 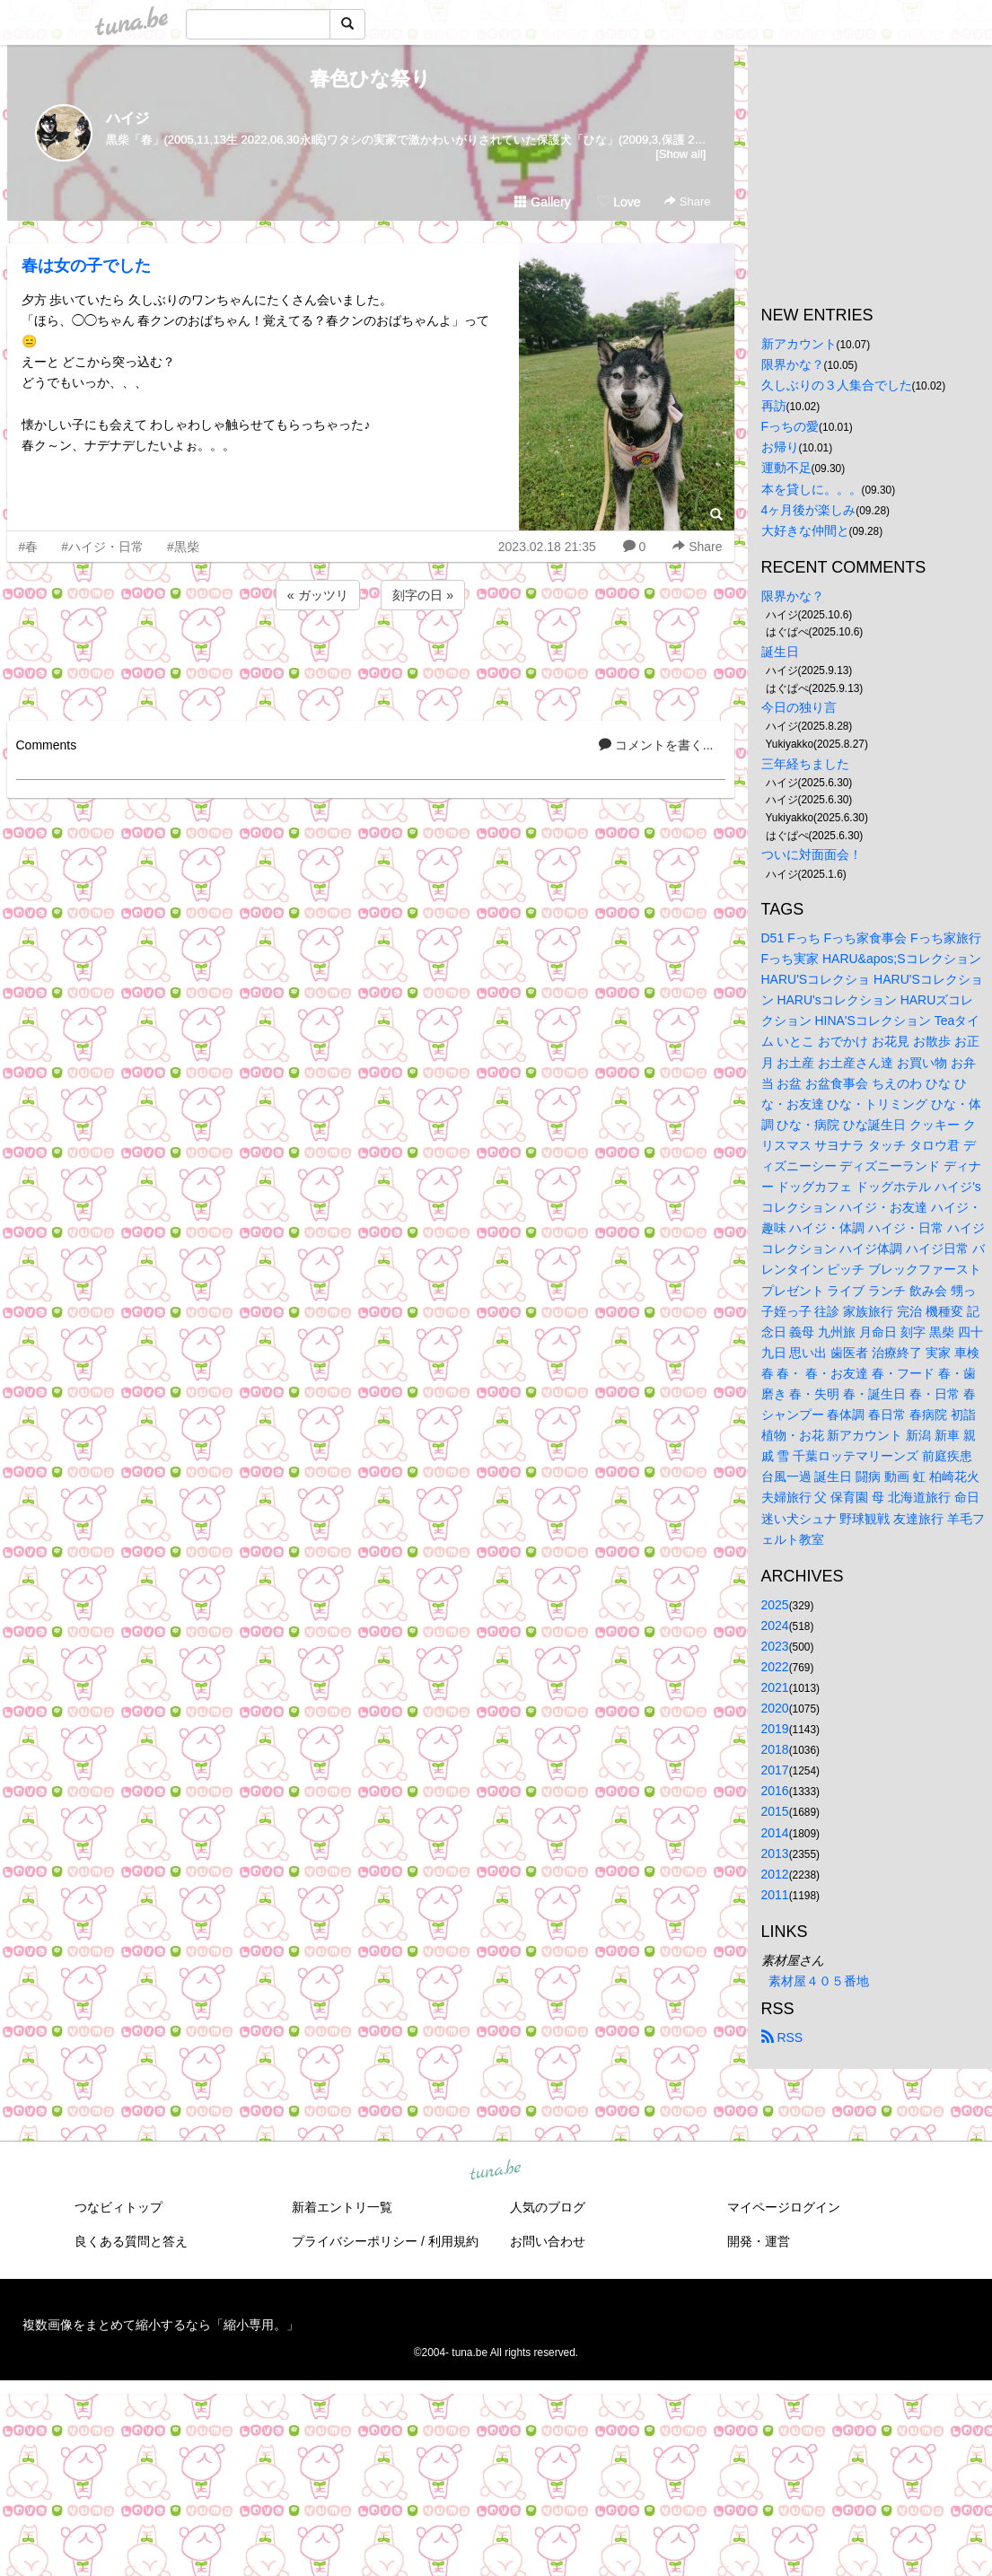 I want to click on 本を貸しに。。。, so click(x=811, y=489).